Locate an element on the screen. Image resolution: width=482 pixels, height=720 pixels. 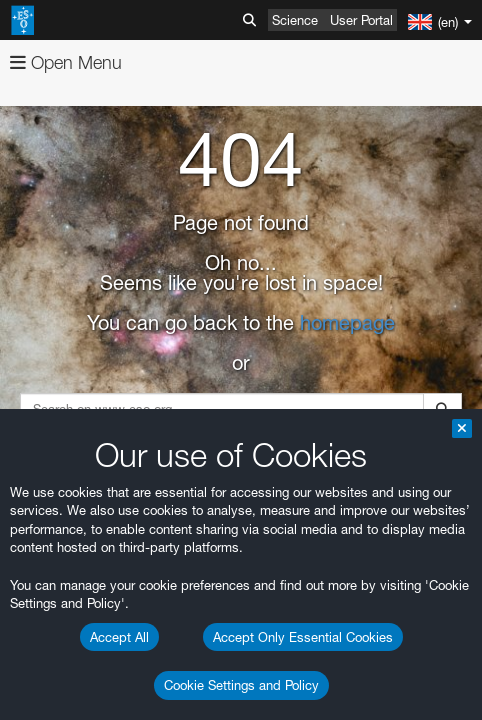
User Portal is located at coordinates (361, 20).